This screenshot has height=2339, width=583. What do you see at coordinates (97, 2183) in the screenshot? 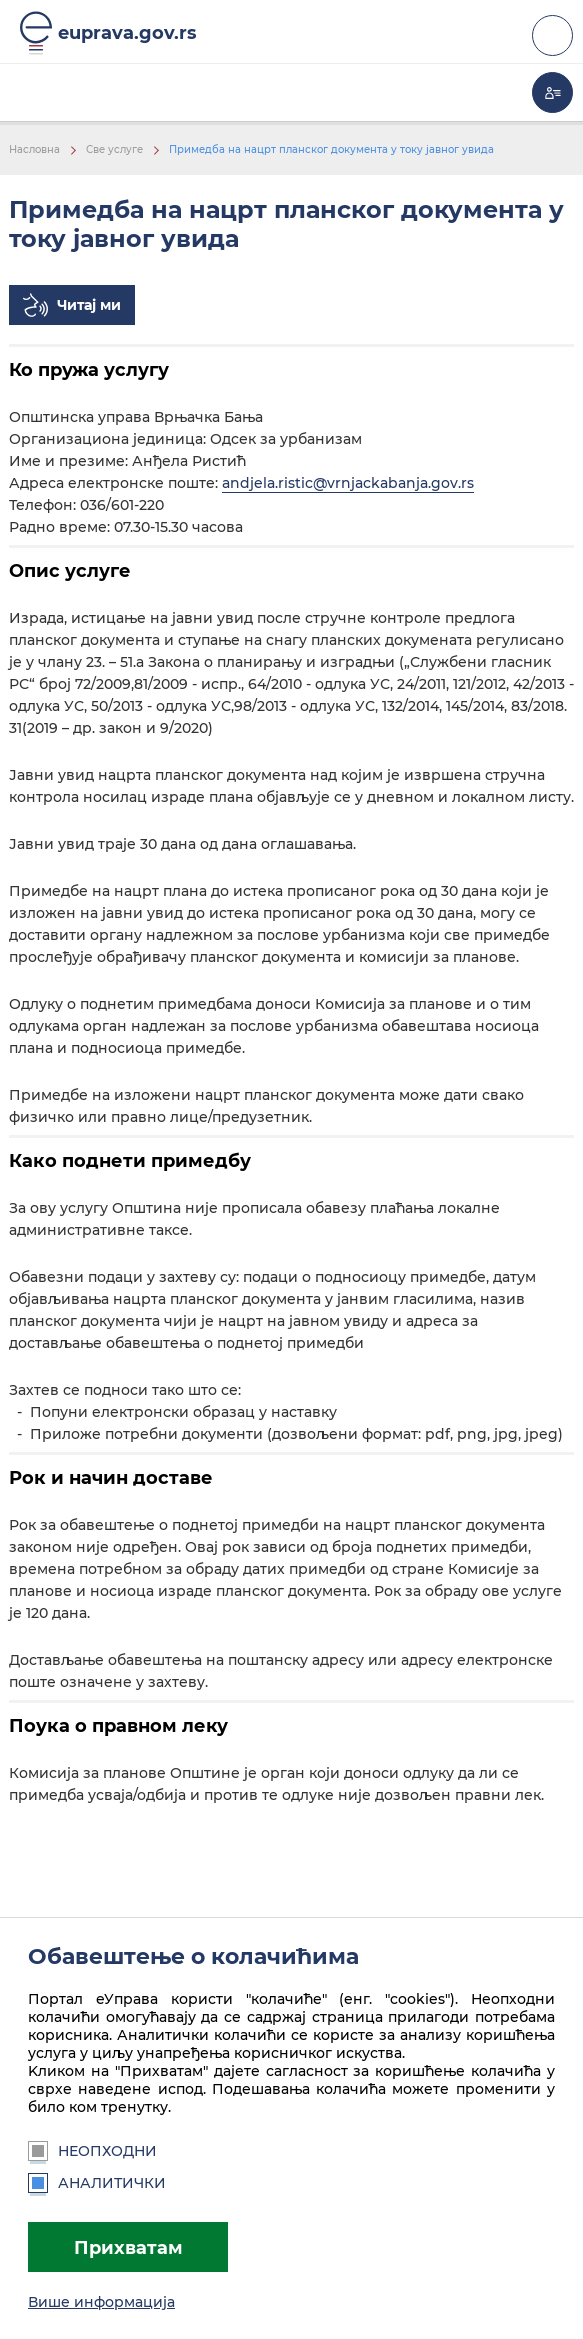
I see `Аналитички` at bounding box center [97, 2183].